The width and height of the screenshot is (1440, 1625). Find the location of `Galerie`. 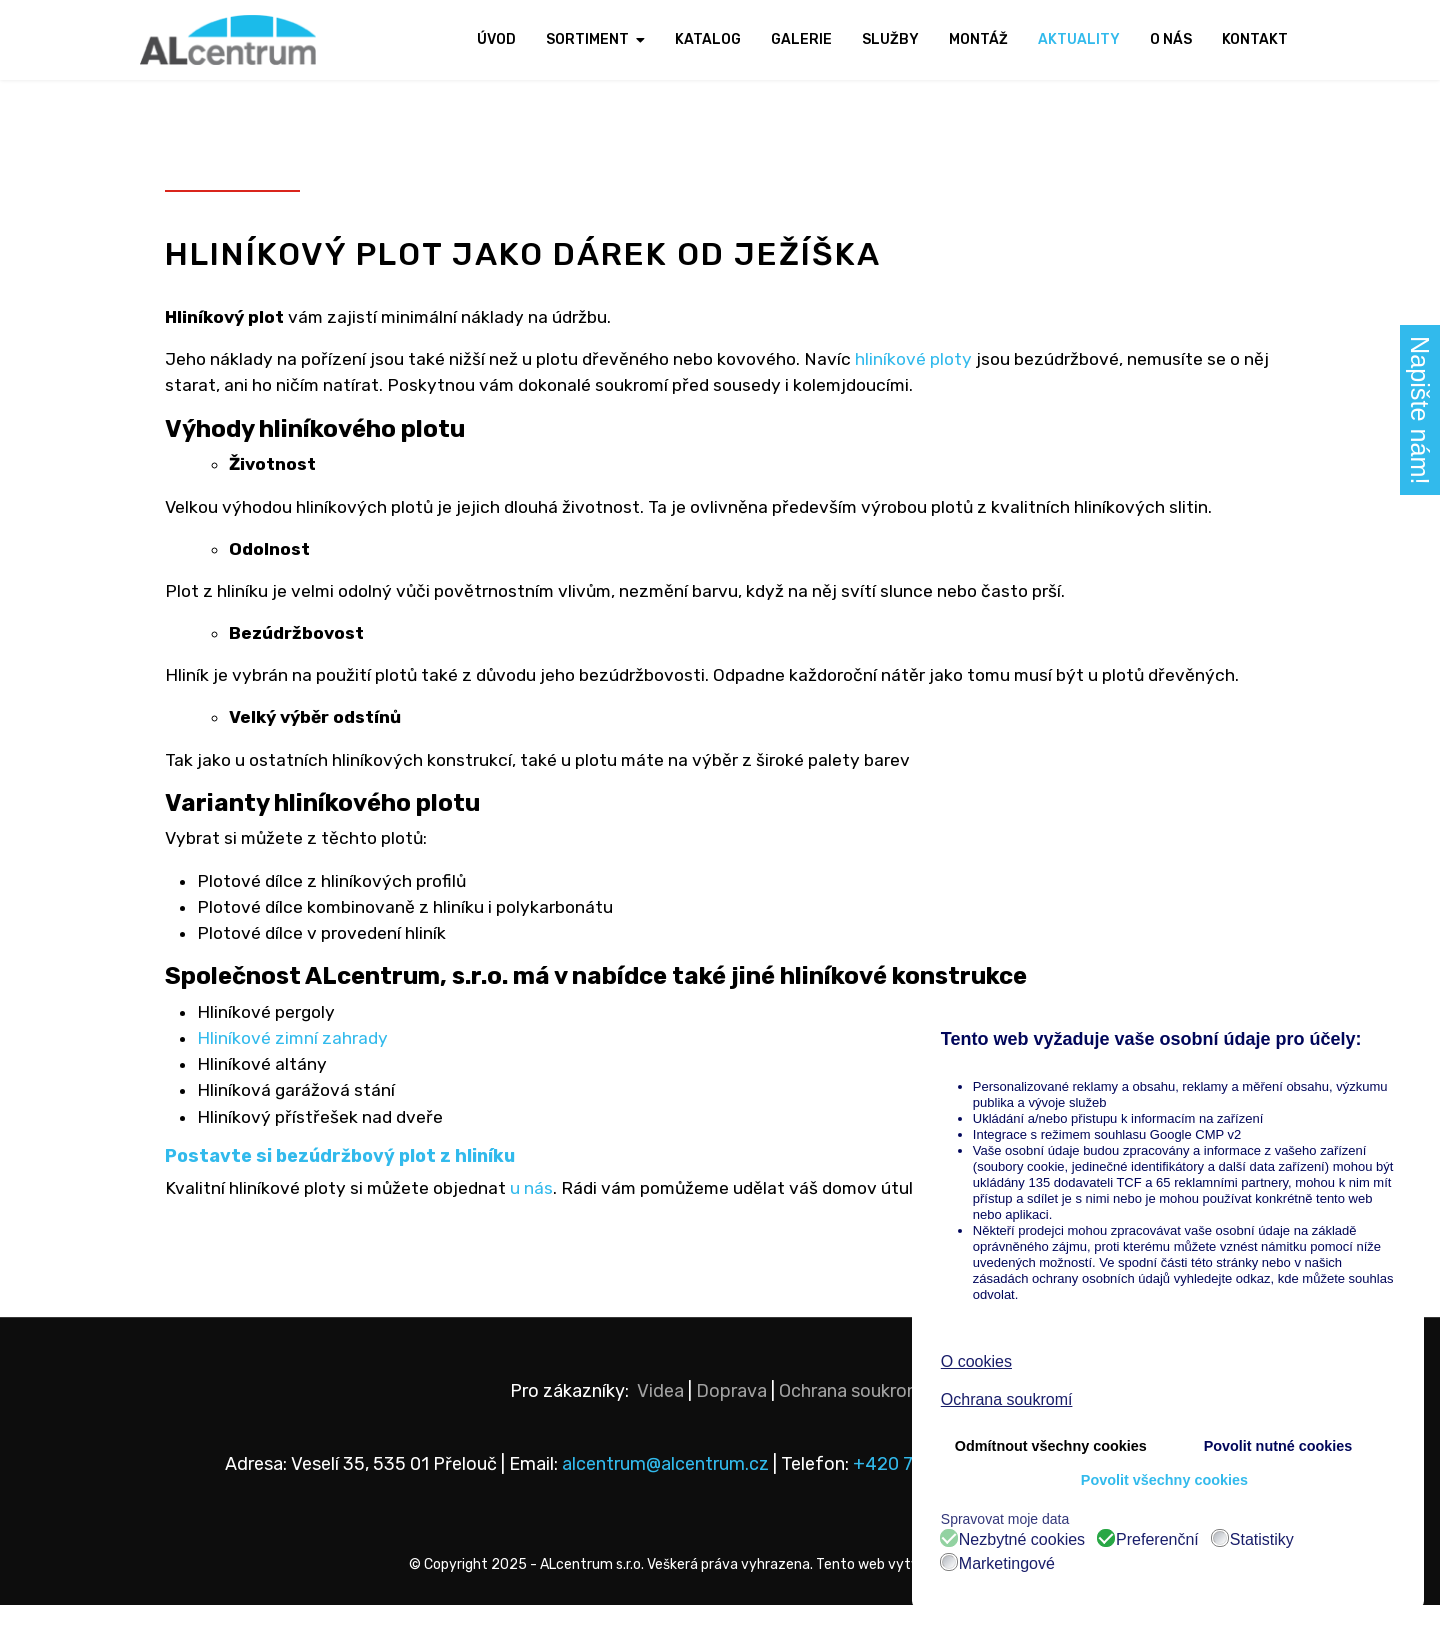

Galerie is located at coordinates (801, 39).